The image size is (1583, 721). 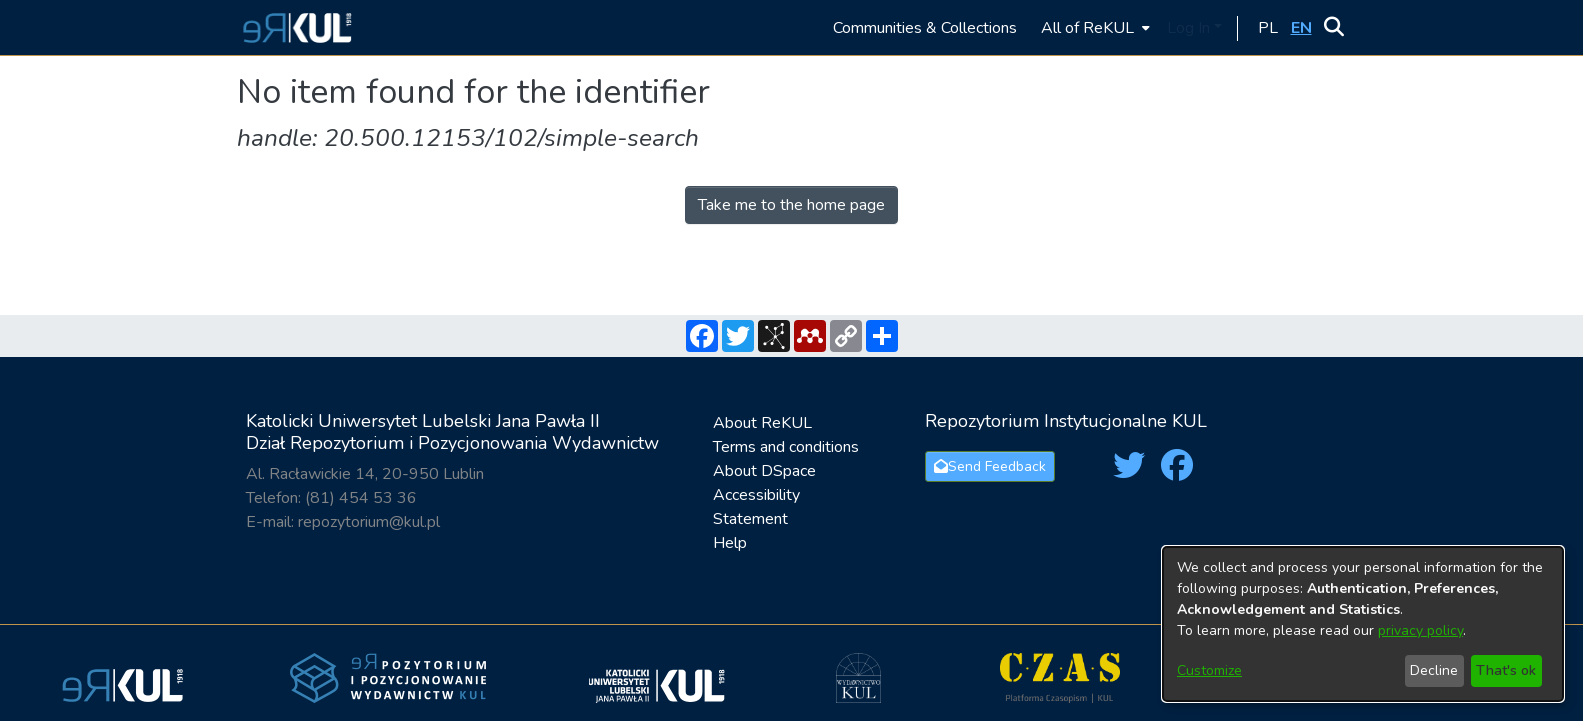 I want to click on All of ReKUL [button], so click(x=1087, y=28).